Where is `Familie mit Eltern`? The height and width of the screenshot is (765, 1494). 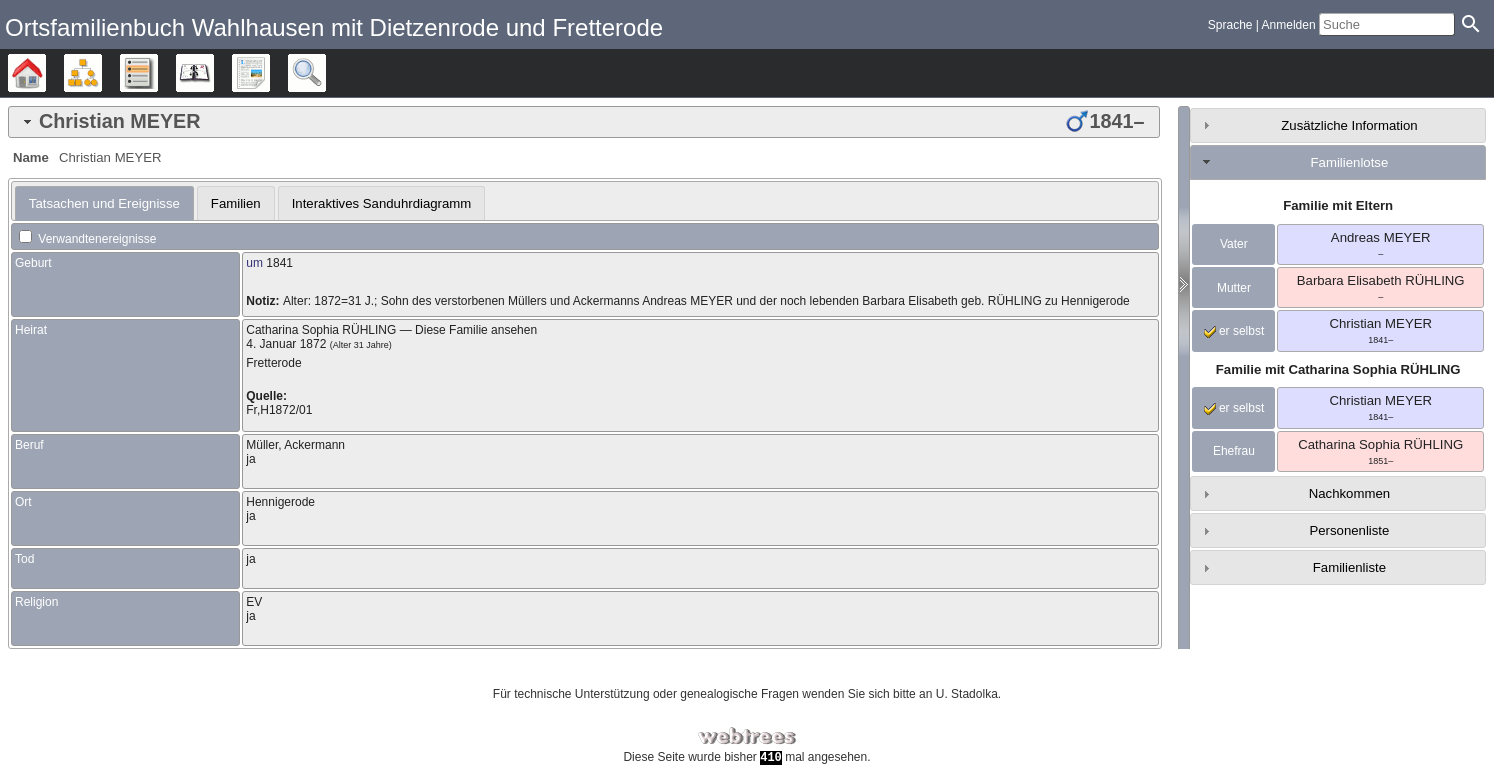
Familie mit Eltern is located at coordinates (1338, 205).